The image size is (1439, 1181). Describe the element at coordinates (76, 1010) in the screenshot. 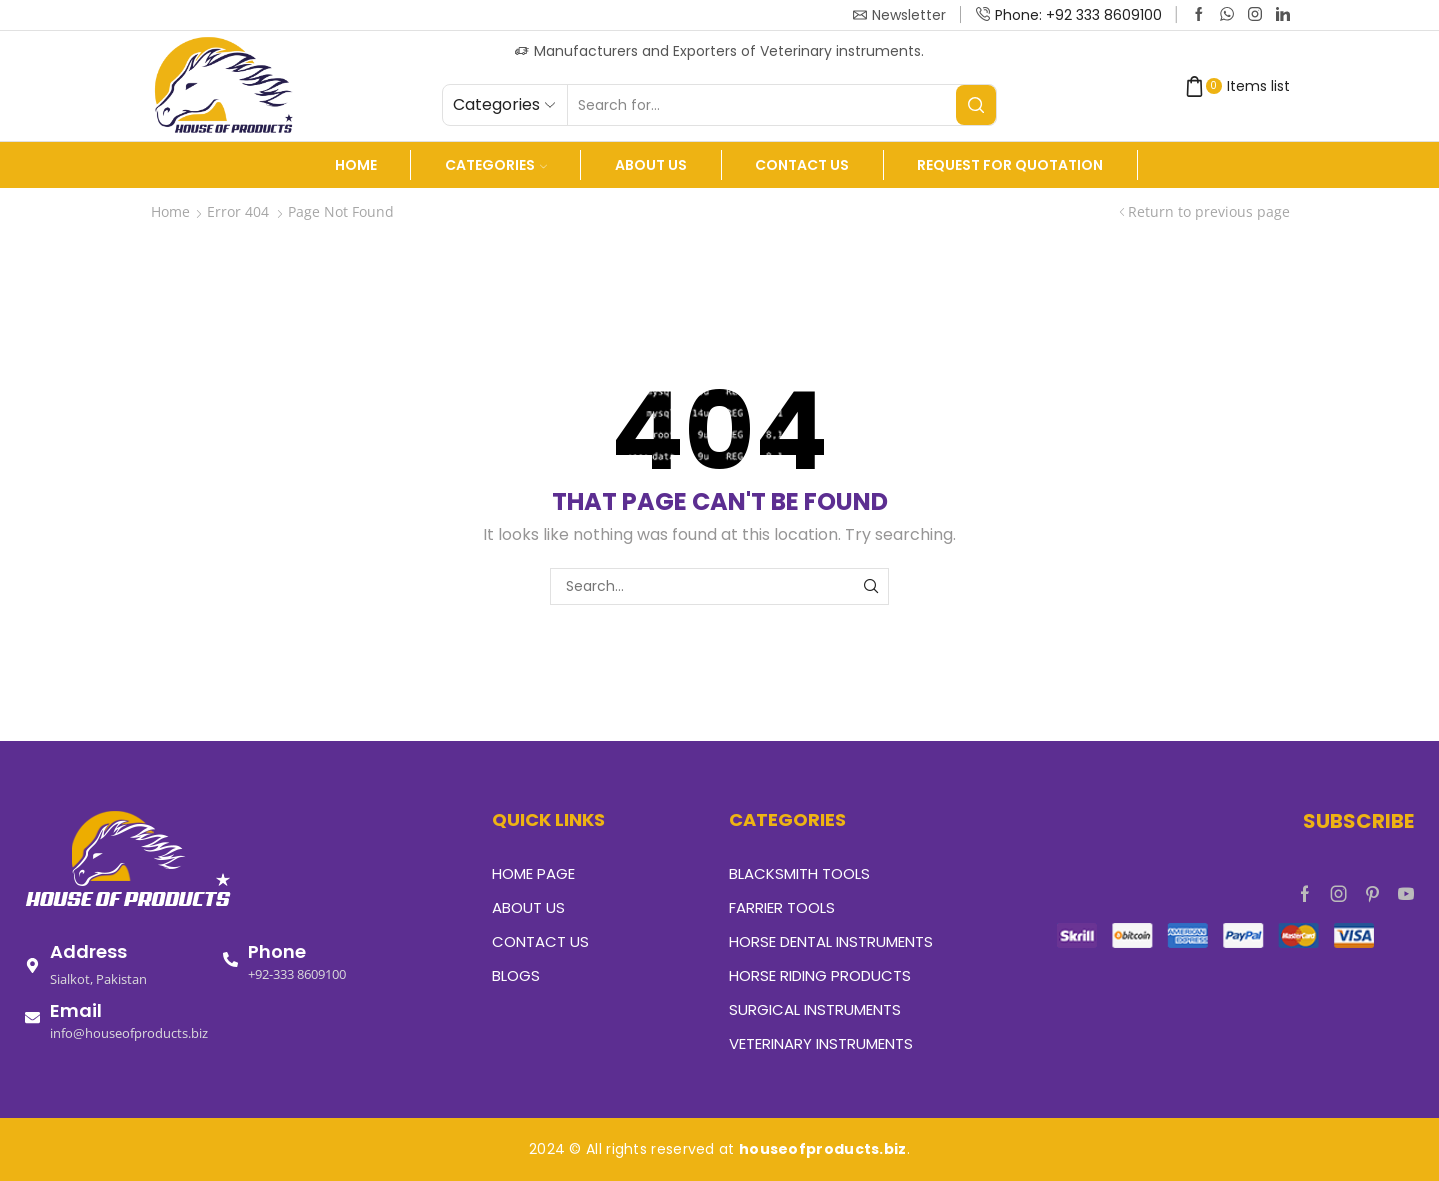

I see `Email` at that location.